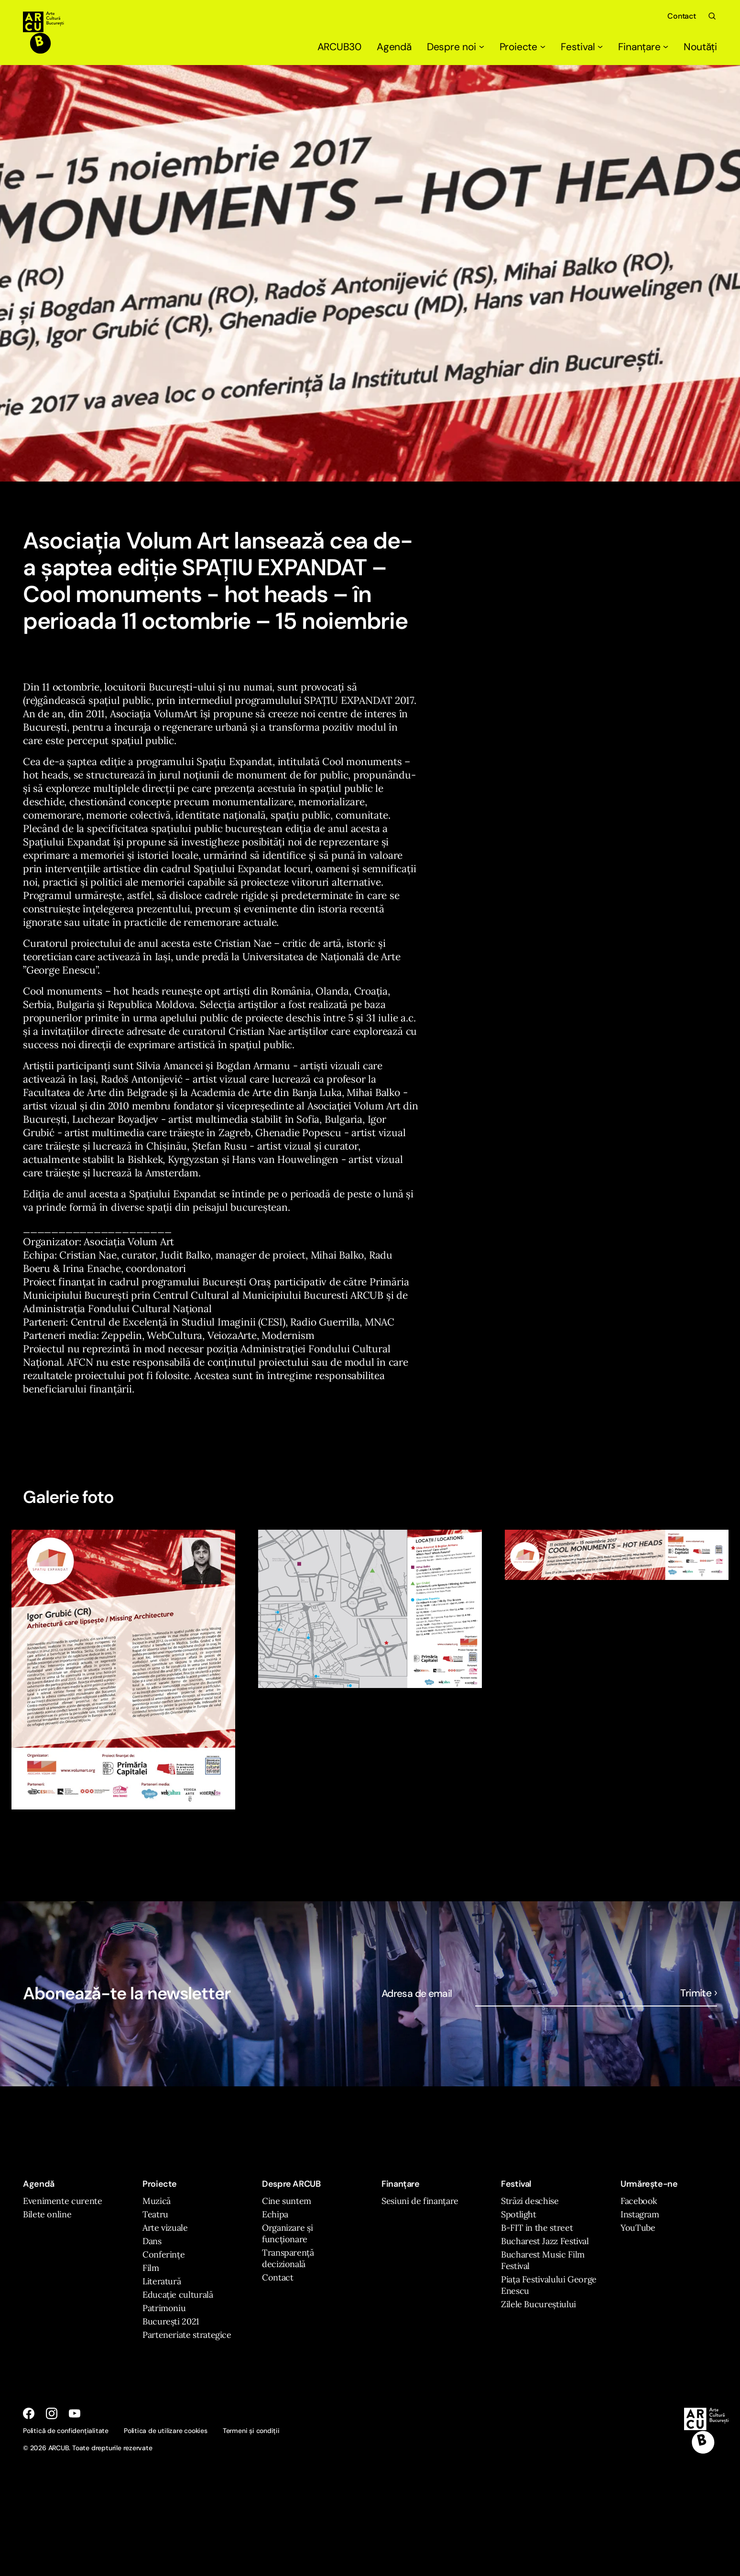 The image size is (740, 2576). What do you see at coordinates (251, 2430) in the screenshot?
I see `Termeni și condiții` at bounding box center [251, 2430].